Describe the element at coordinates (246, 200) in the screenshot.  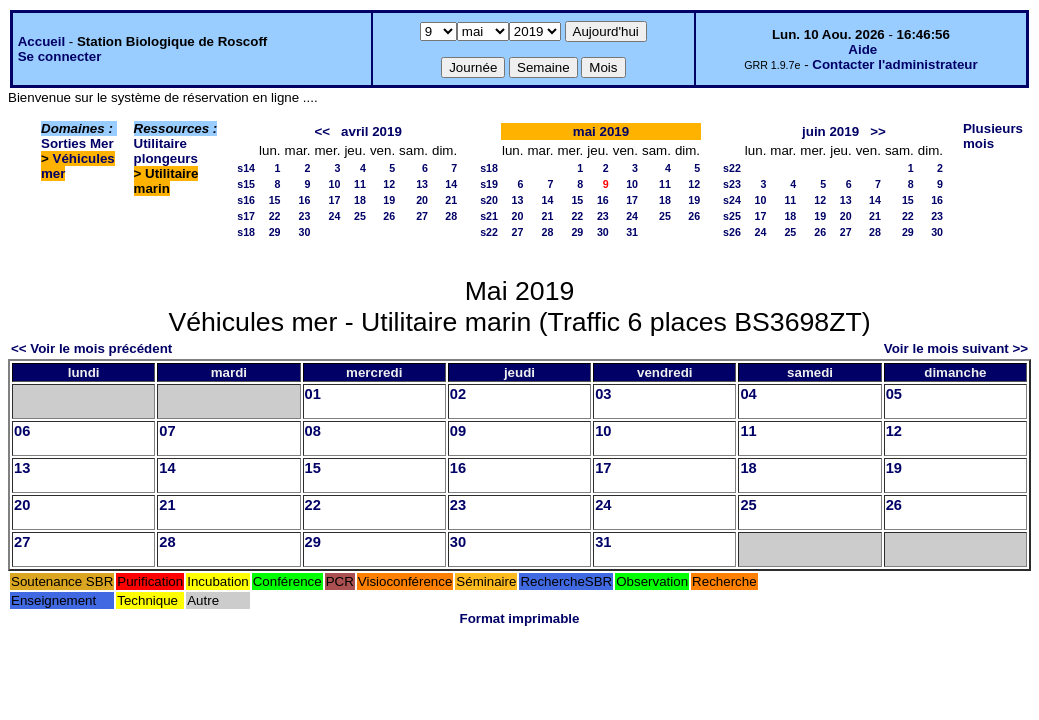
I see `s16` at that location.